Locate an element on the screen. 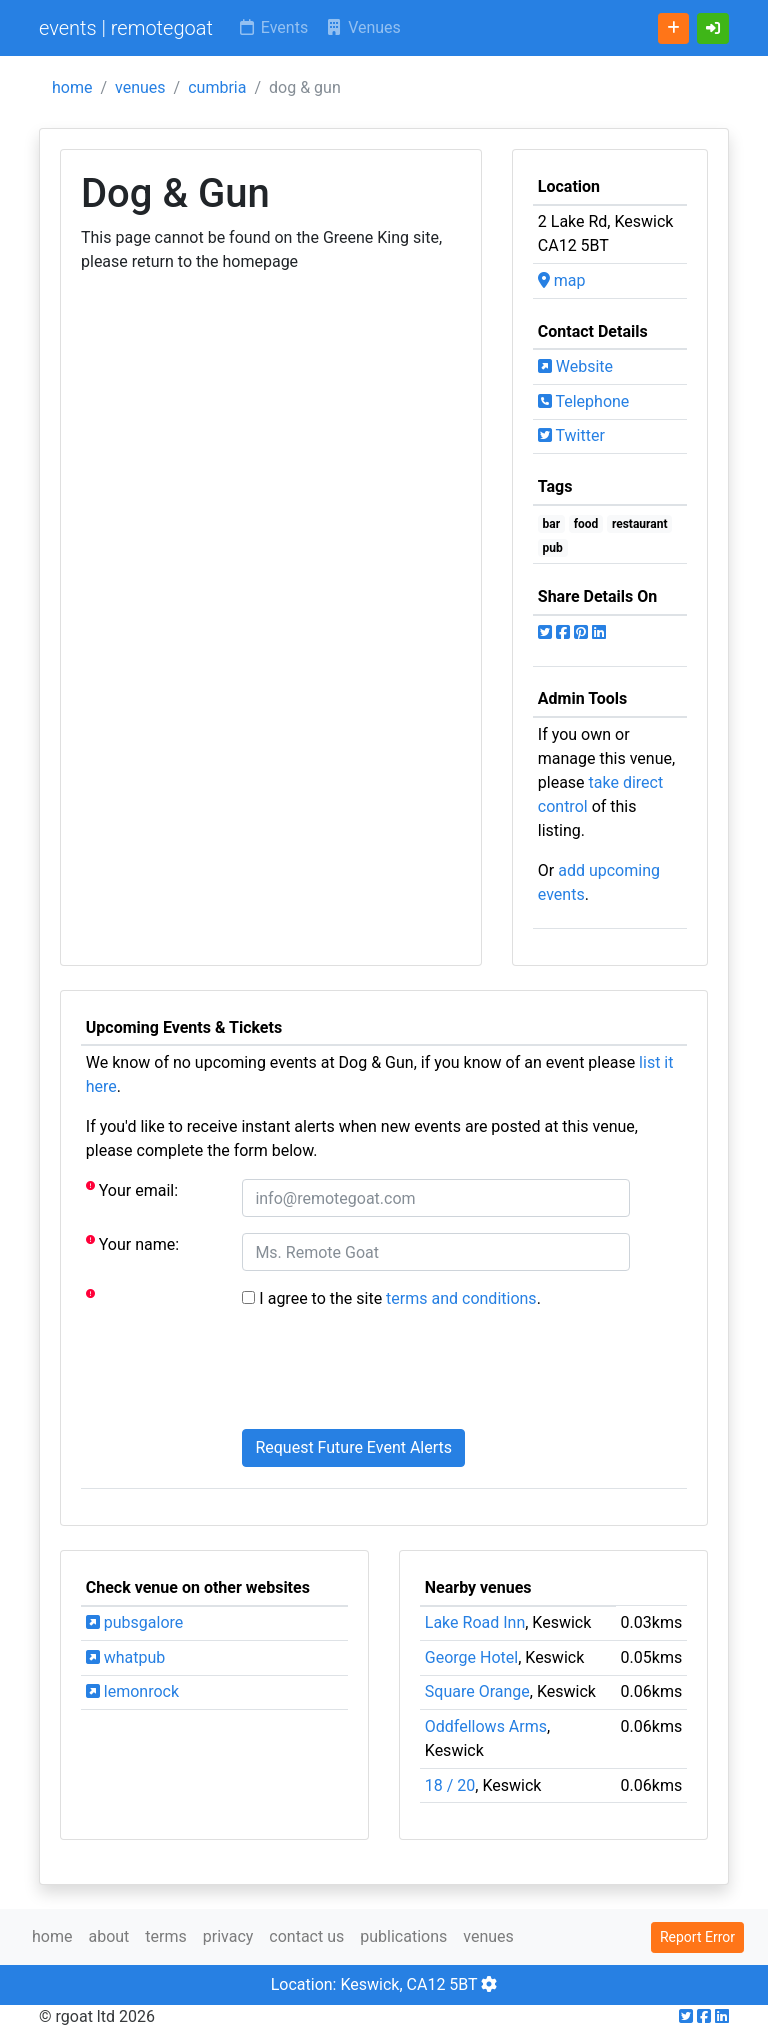 This screenshot has width=768, height=2029. contact us is located at coordinates (306, 1936).